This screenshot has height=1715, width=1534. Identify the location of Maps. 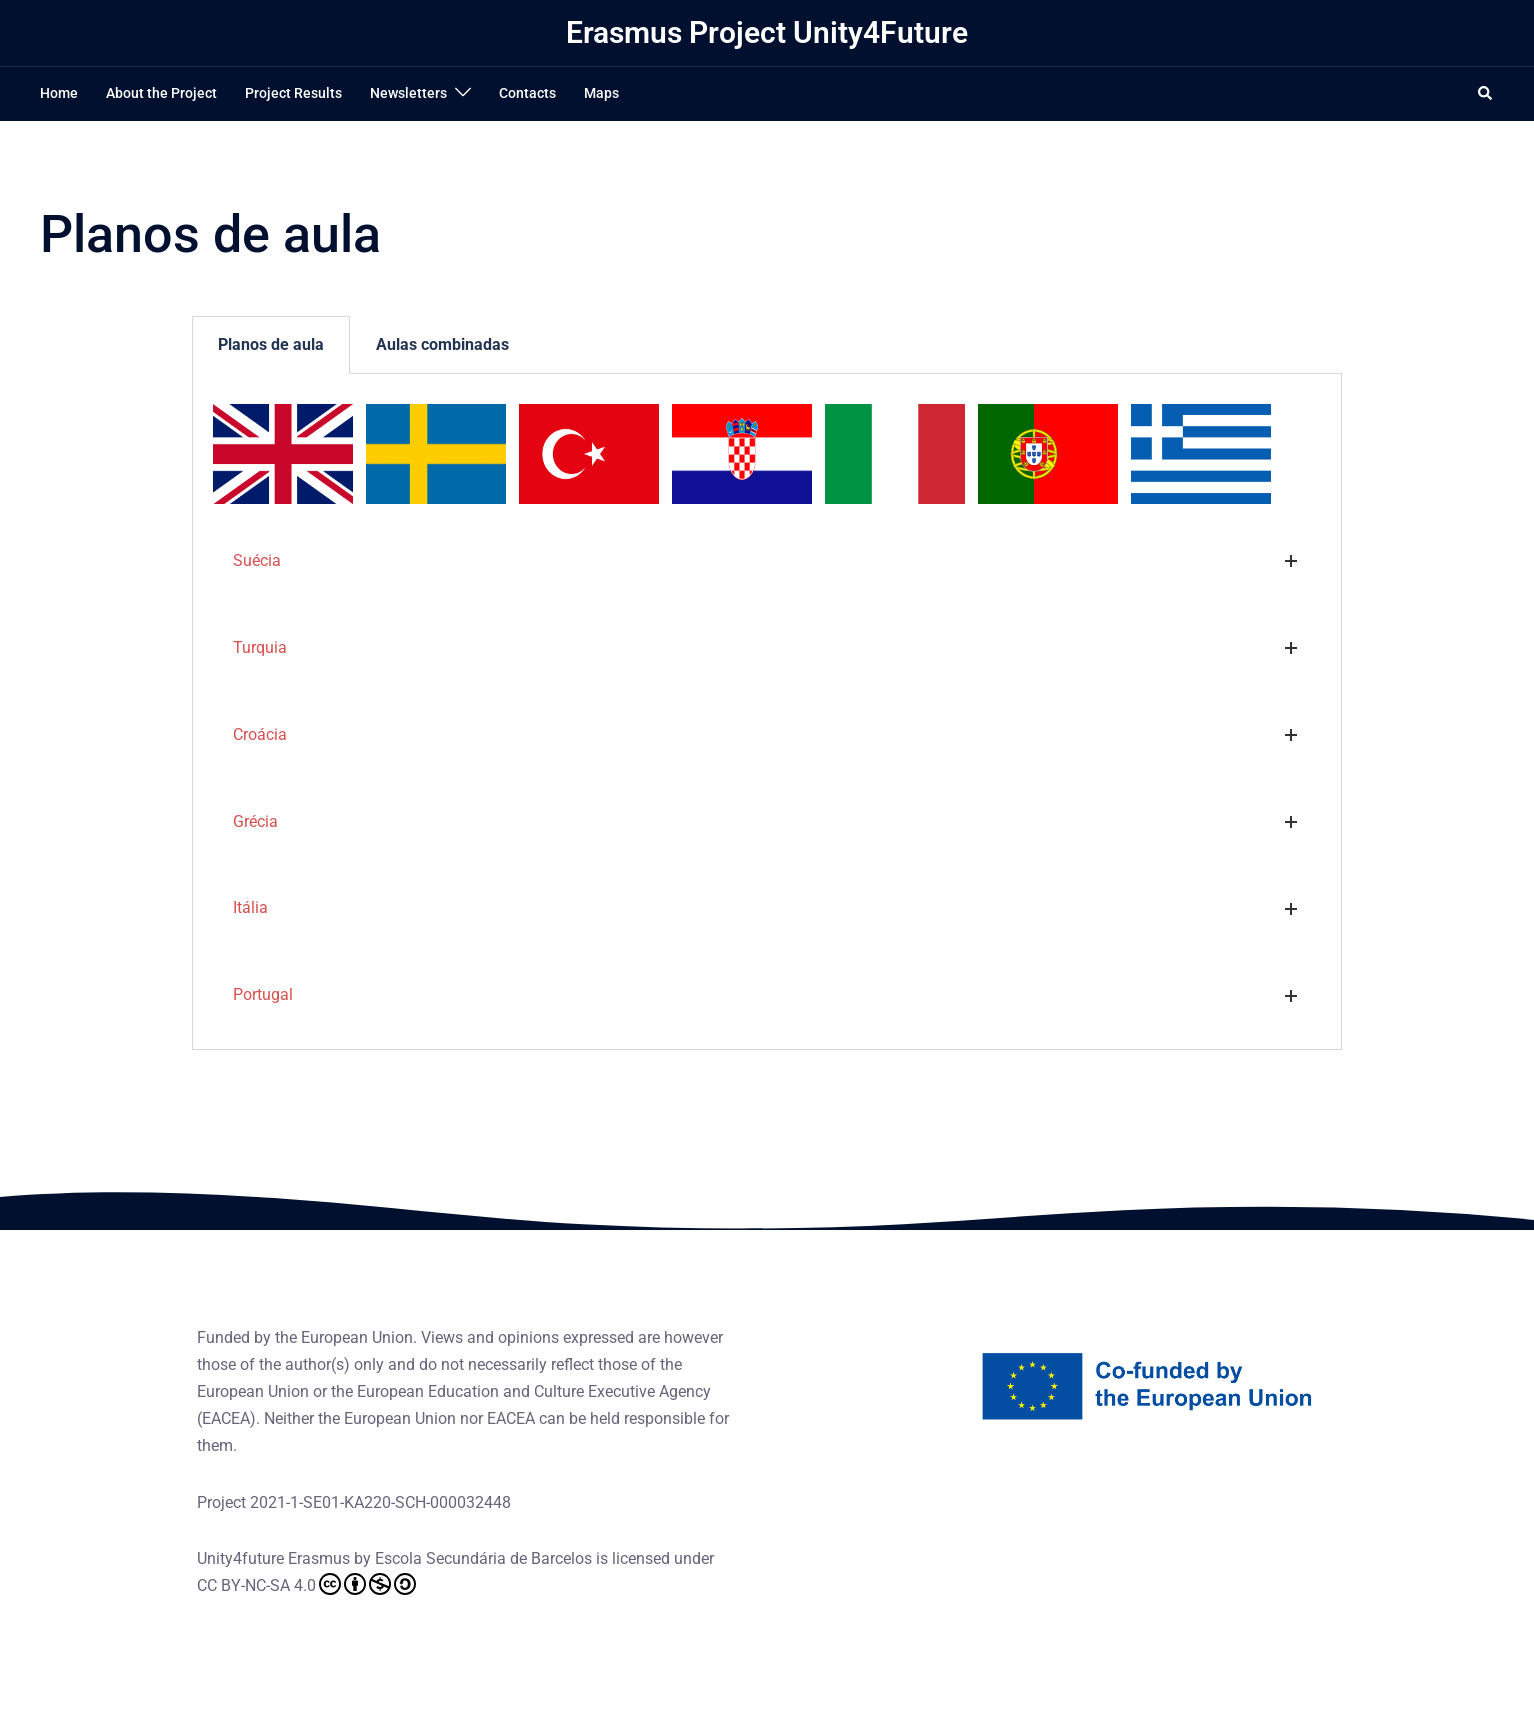
(601, 93).